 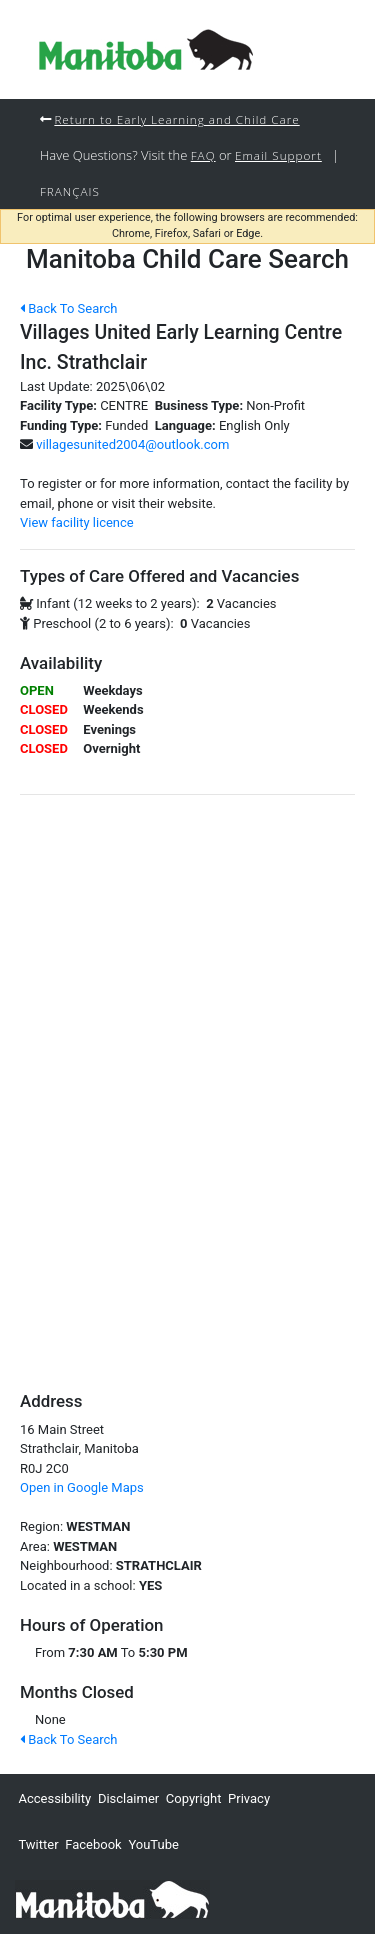 What do you see at coordinates (194, 1798) in the screenshot?
I see `Copyright` at bounding box center [194, 1798].